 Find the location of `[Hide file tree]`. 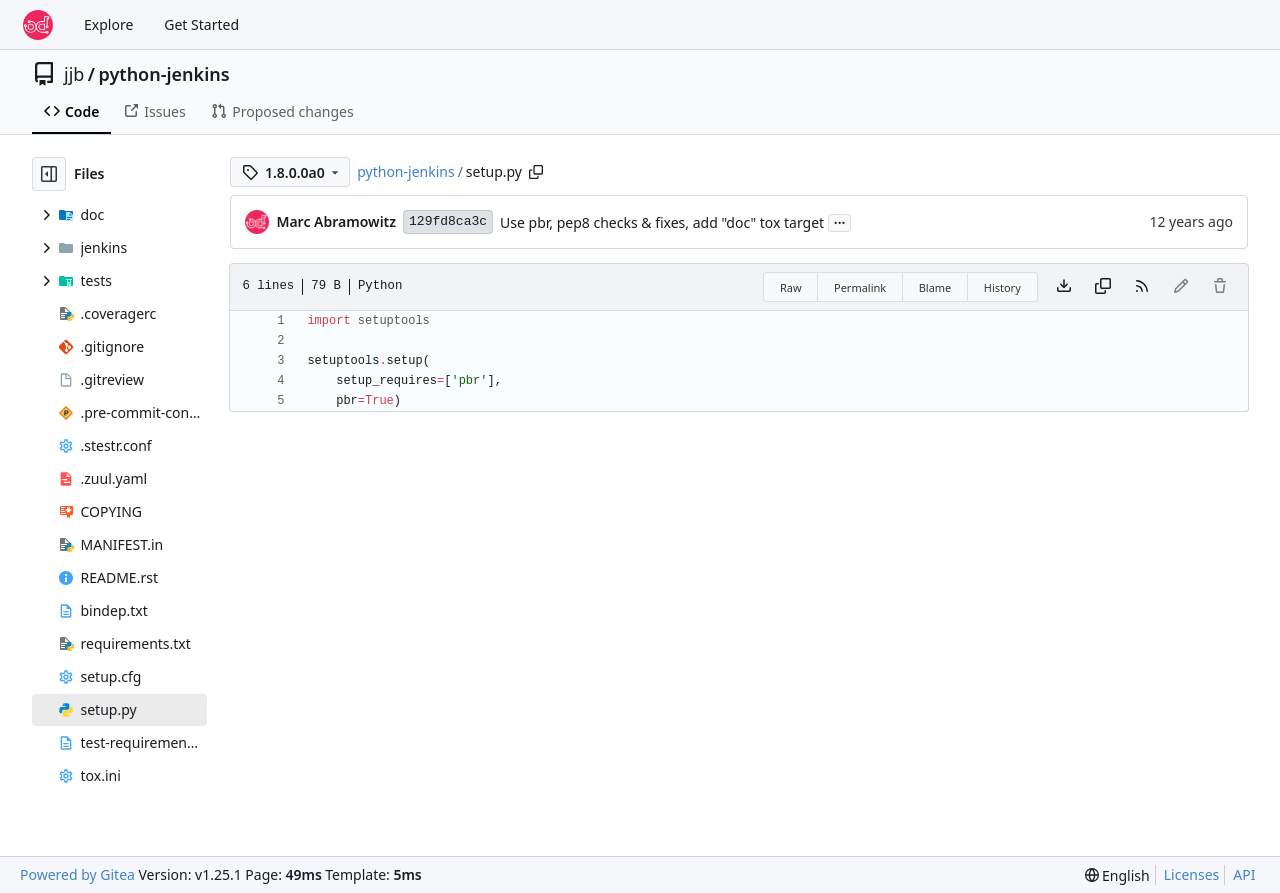

[Hide file tree] is located at coordinates (49, 174).